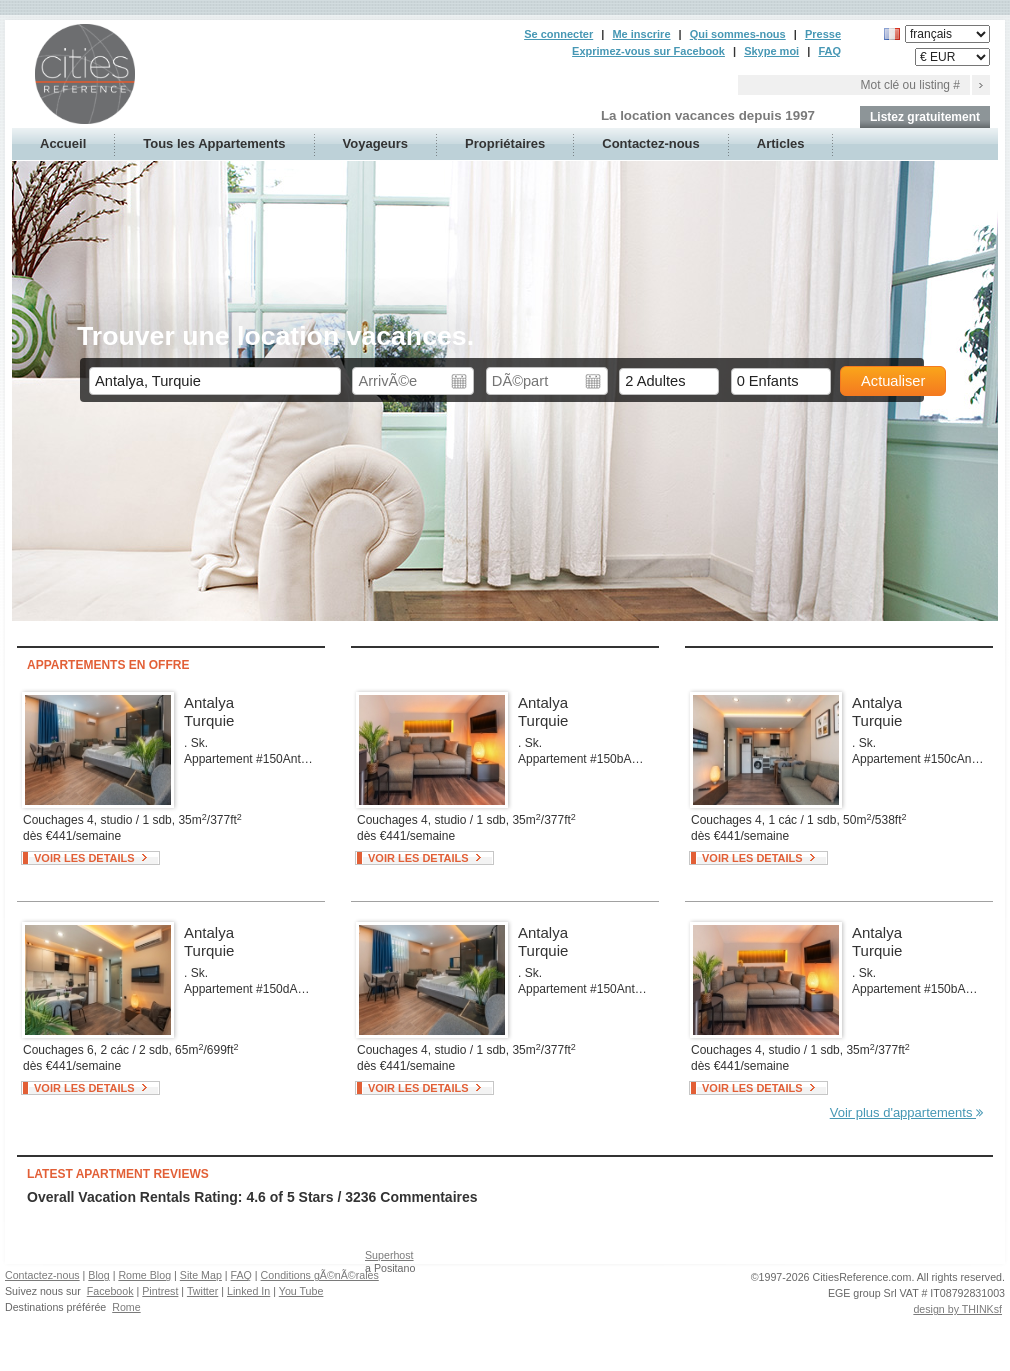 This screenshot has height=1371, width=1010. What do you see at coordinates (389, 1255) in the screenshot?
I see `Superhost` at bounding box center [389, 1255].